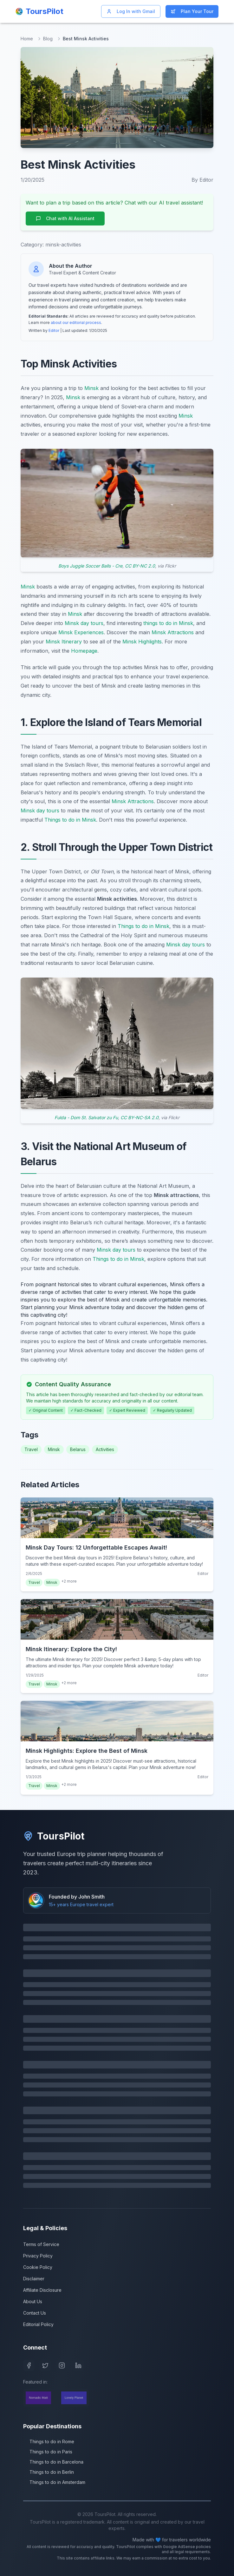  Describe the element at coordinates (33, 2278) in the screenshot. I see `Disclaimer` at that location.